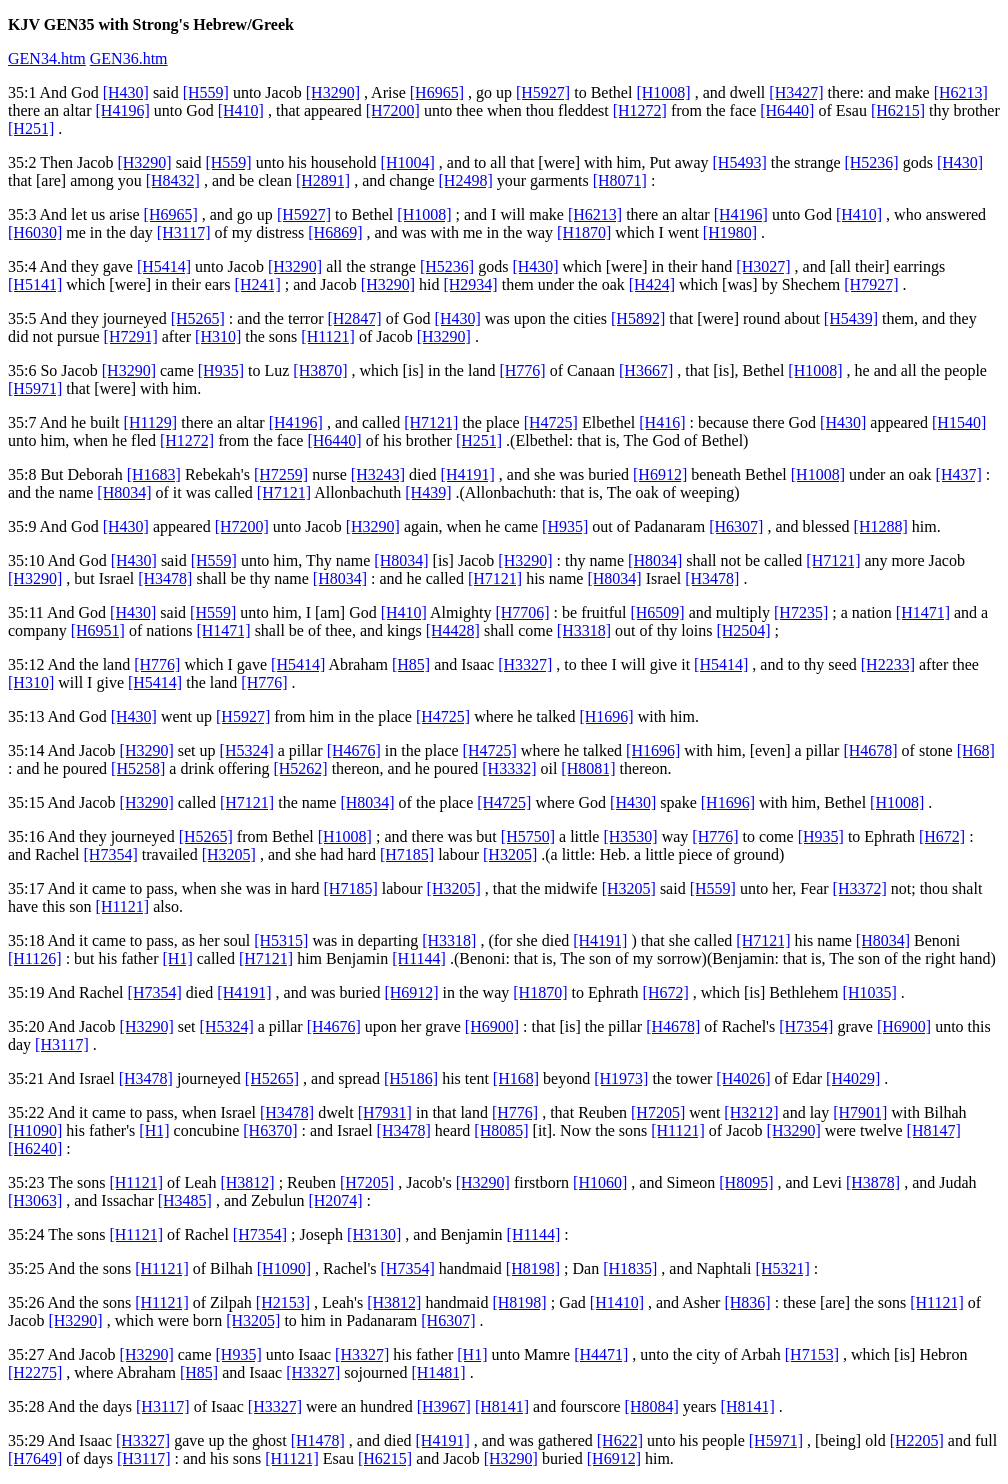  What do you see at coordinates (853, 1078) in the screenshot?
I see `[H4029]` at bounding box center [853, 1078].